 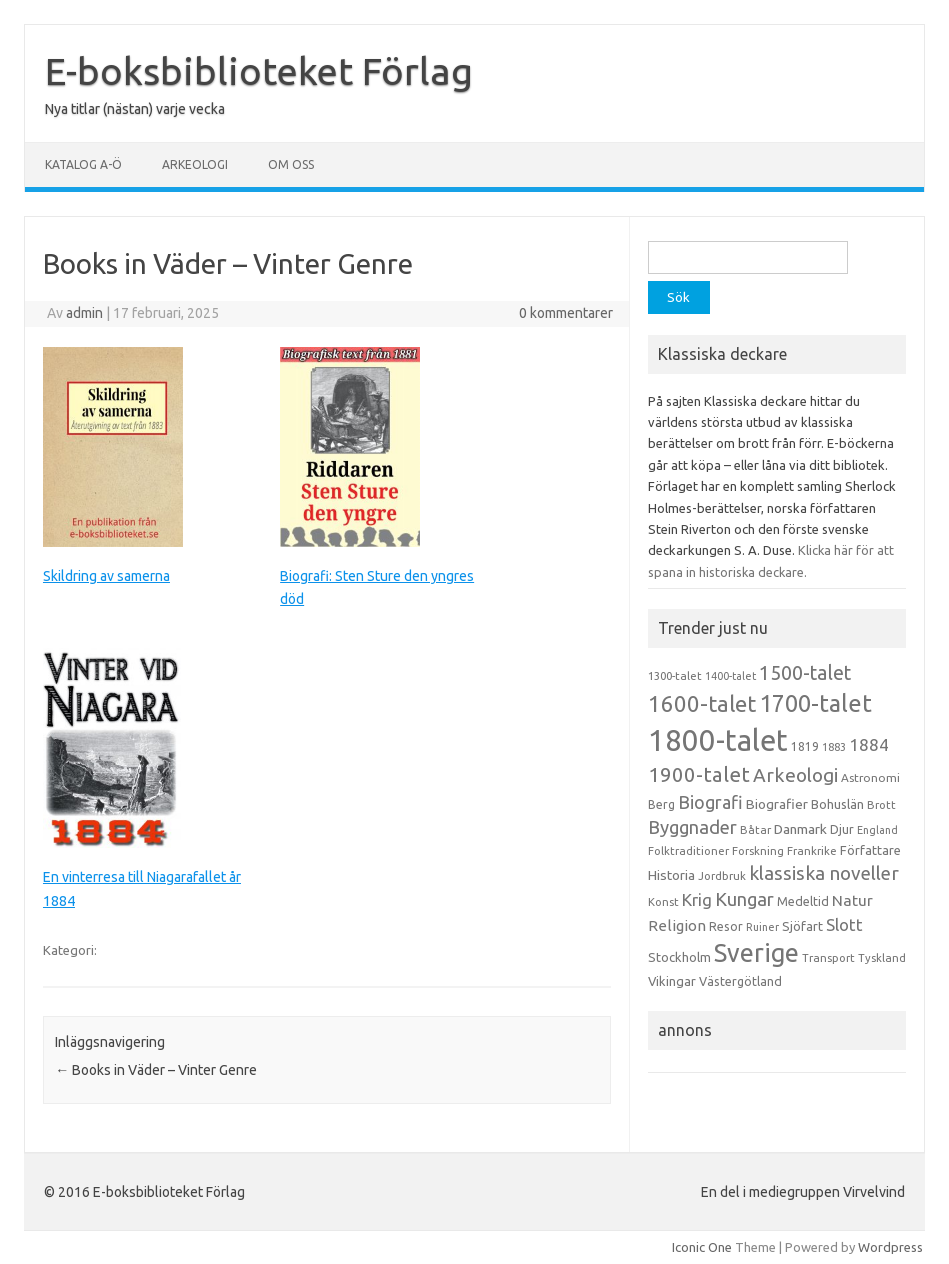 I want to click on Författare [Författare (17 objekt)], so click(x=870, y=850).